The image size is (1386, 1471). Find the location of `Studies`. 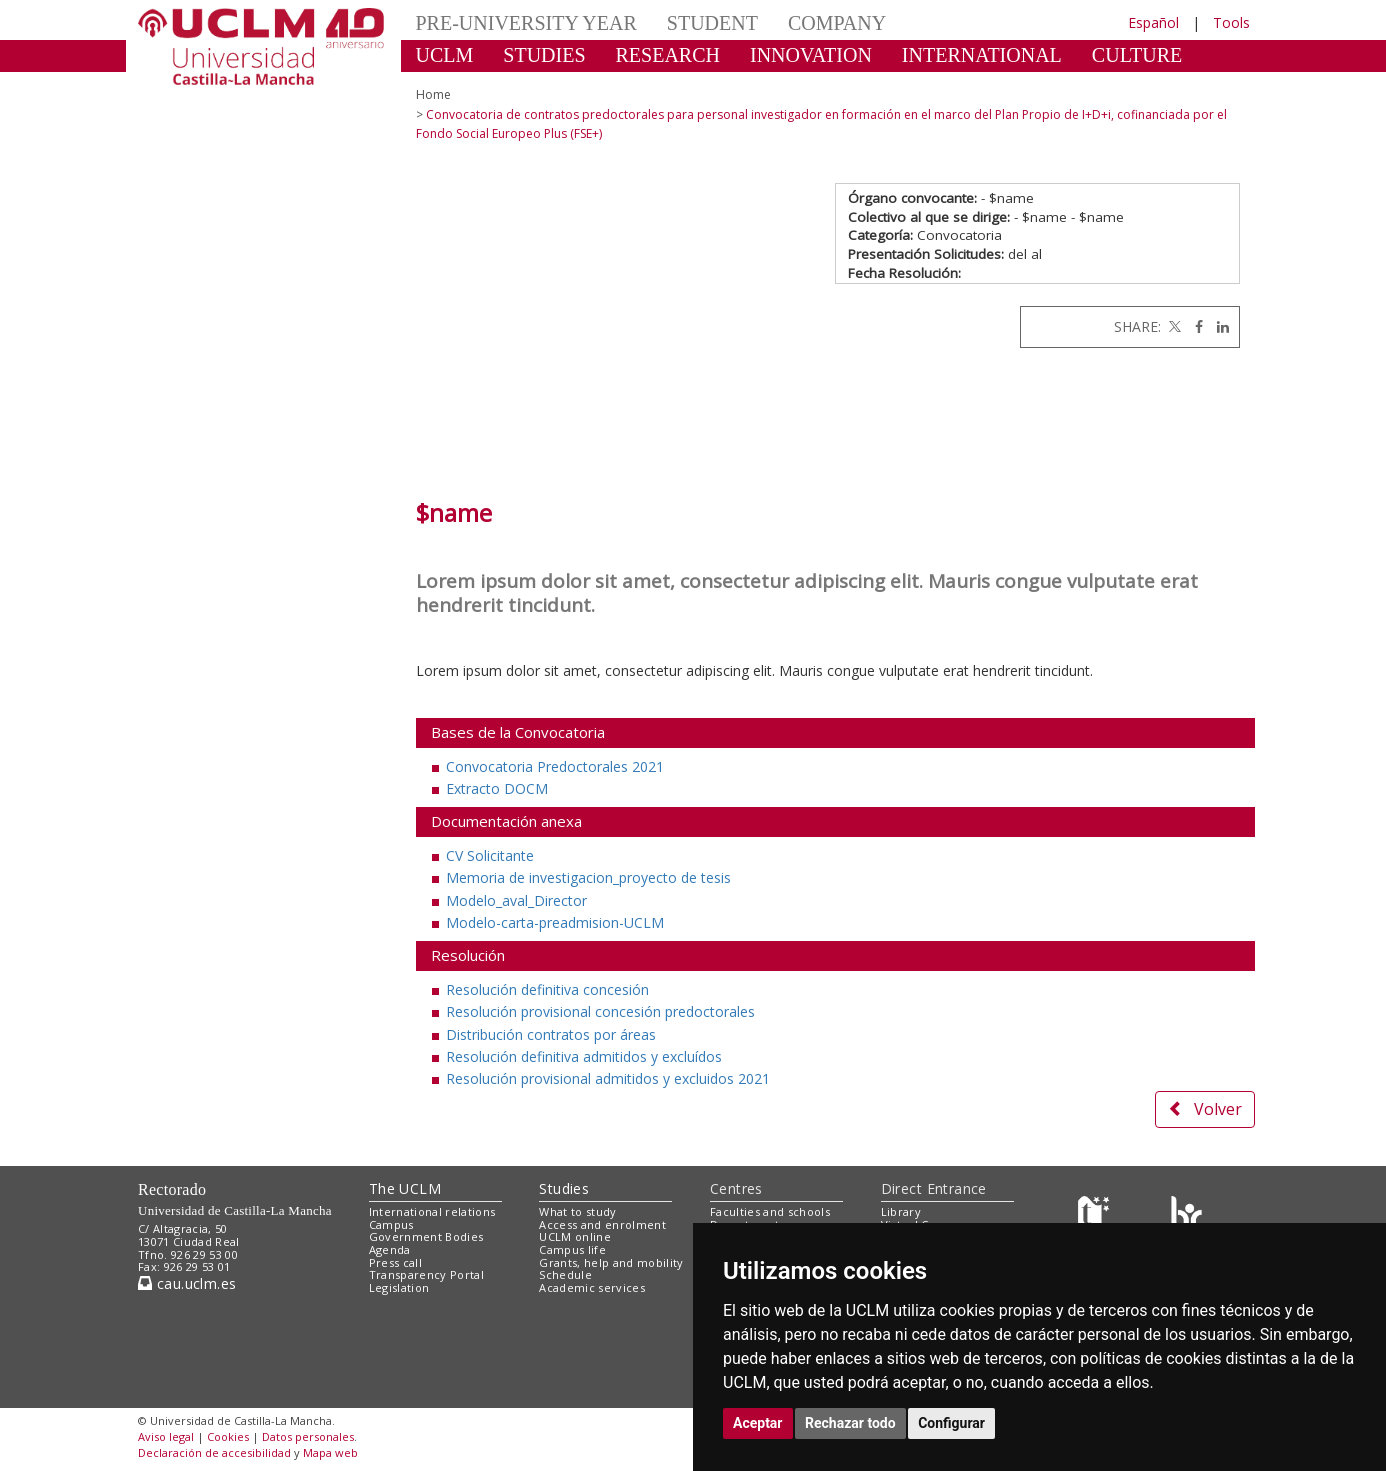

Studies is located at coordinates (564, 1188).